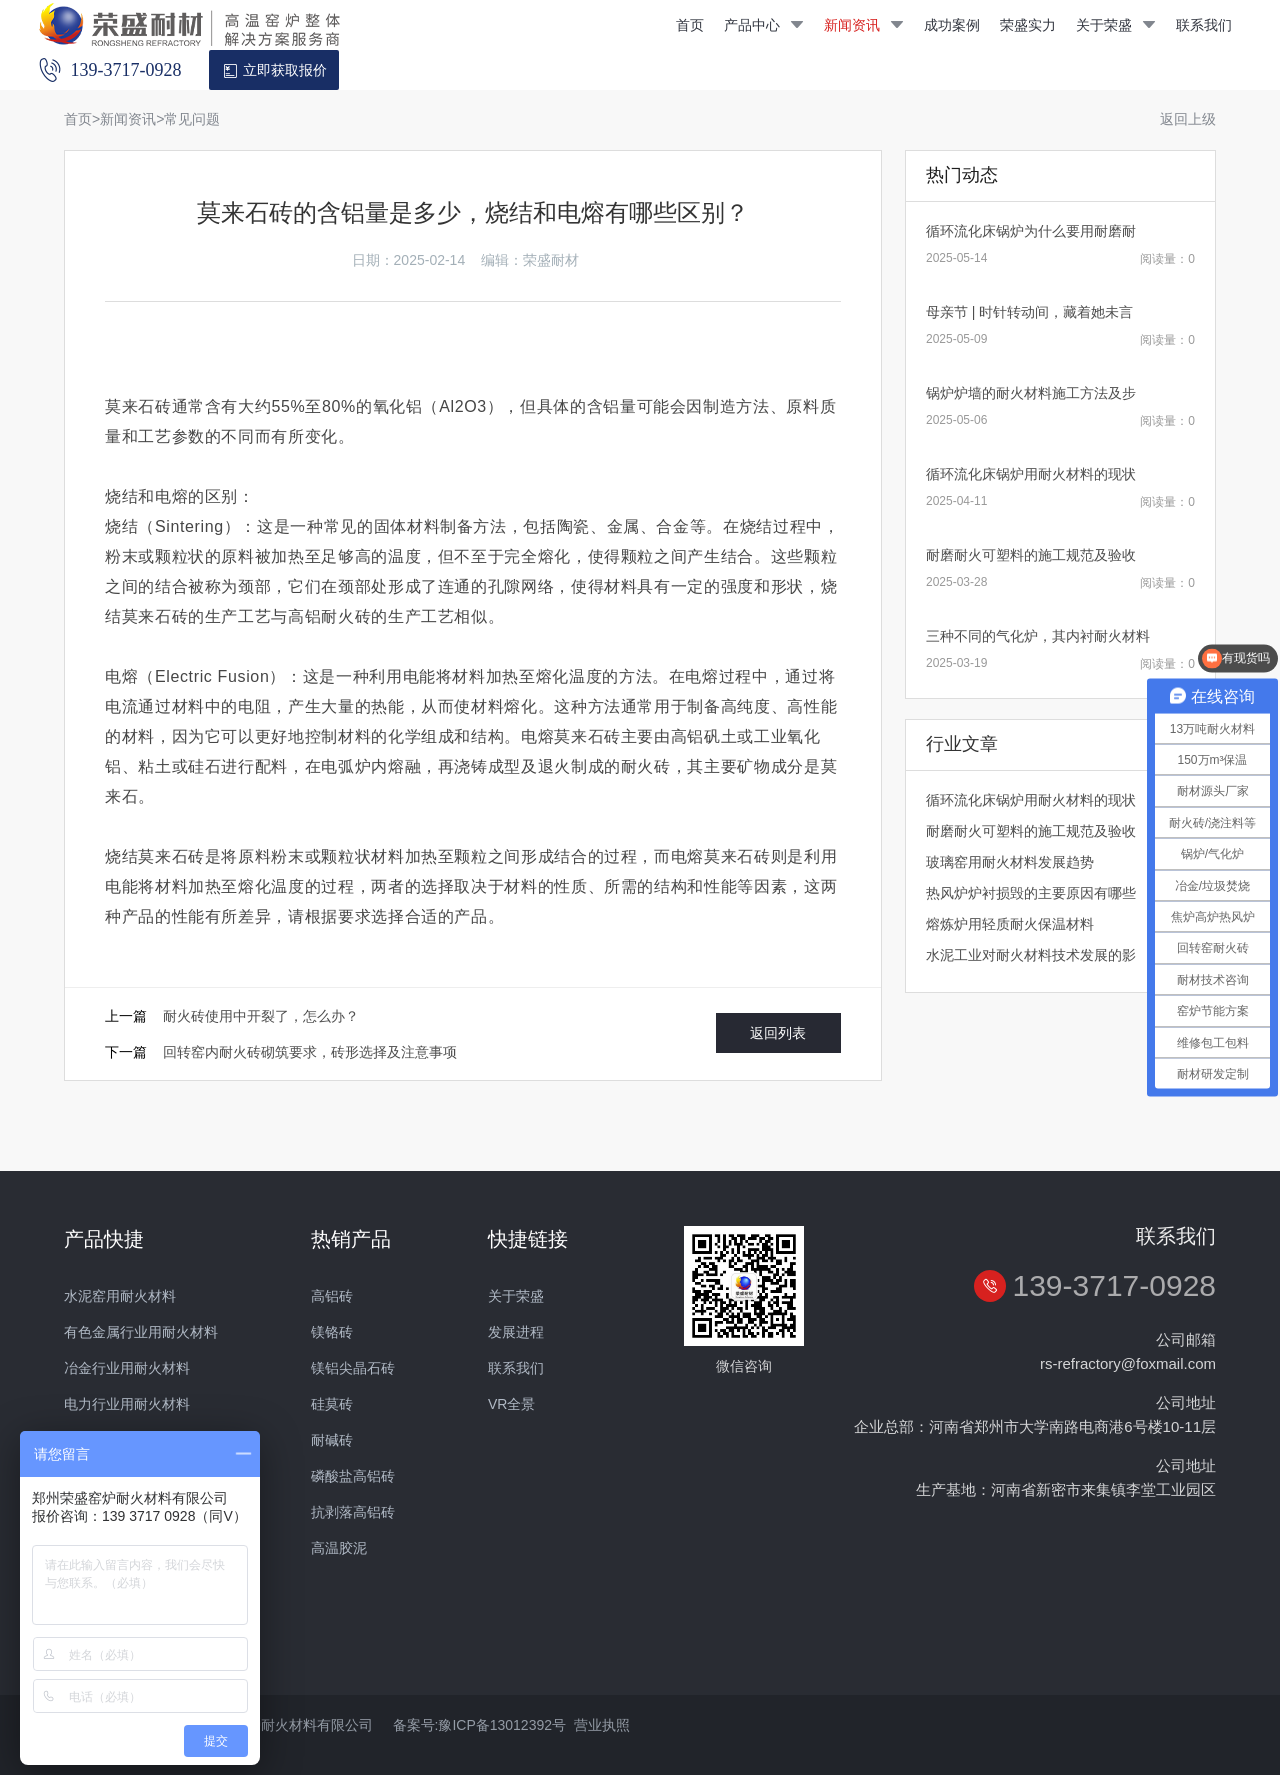  I want to click on 返回列表, so click(778, 1033).